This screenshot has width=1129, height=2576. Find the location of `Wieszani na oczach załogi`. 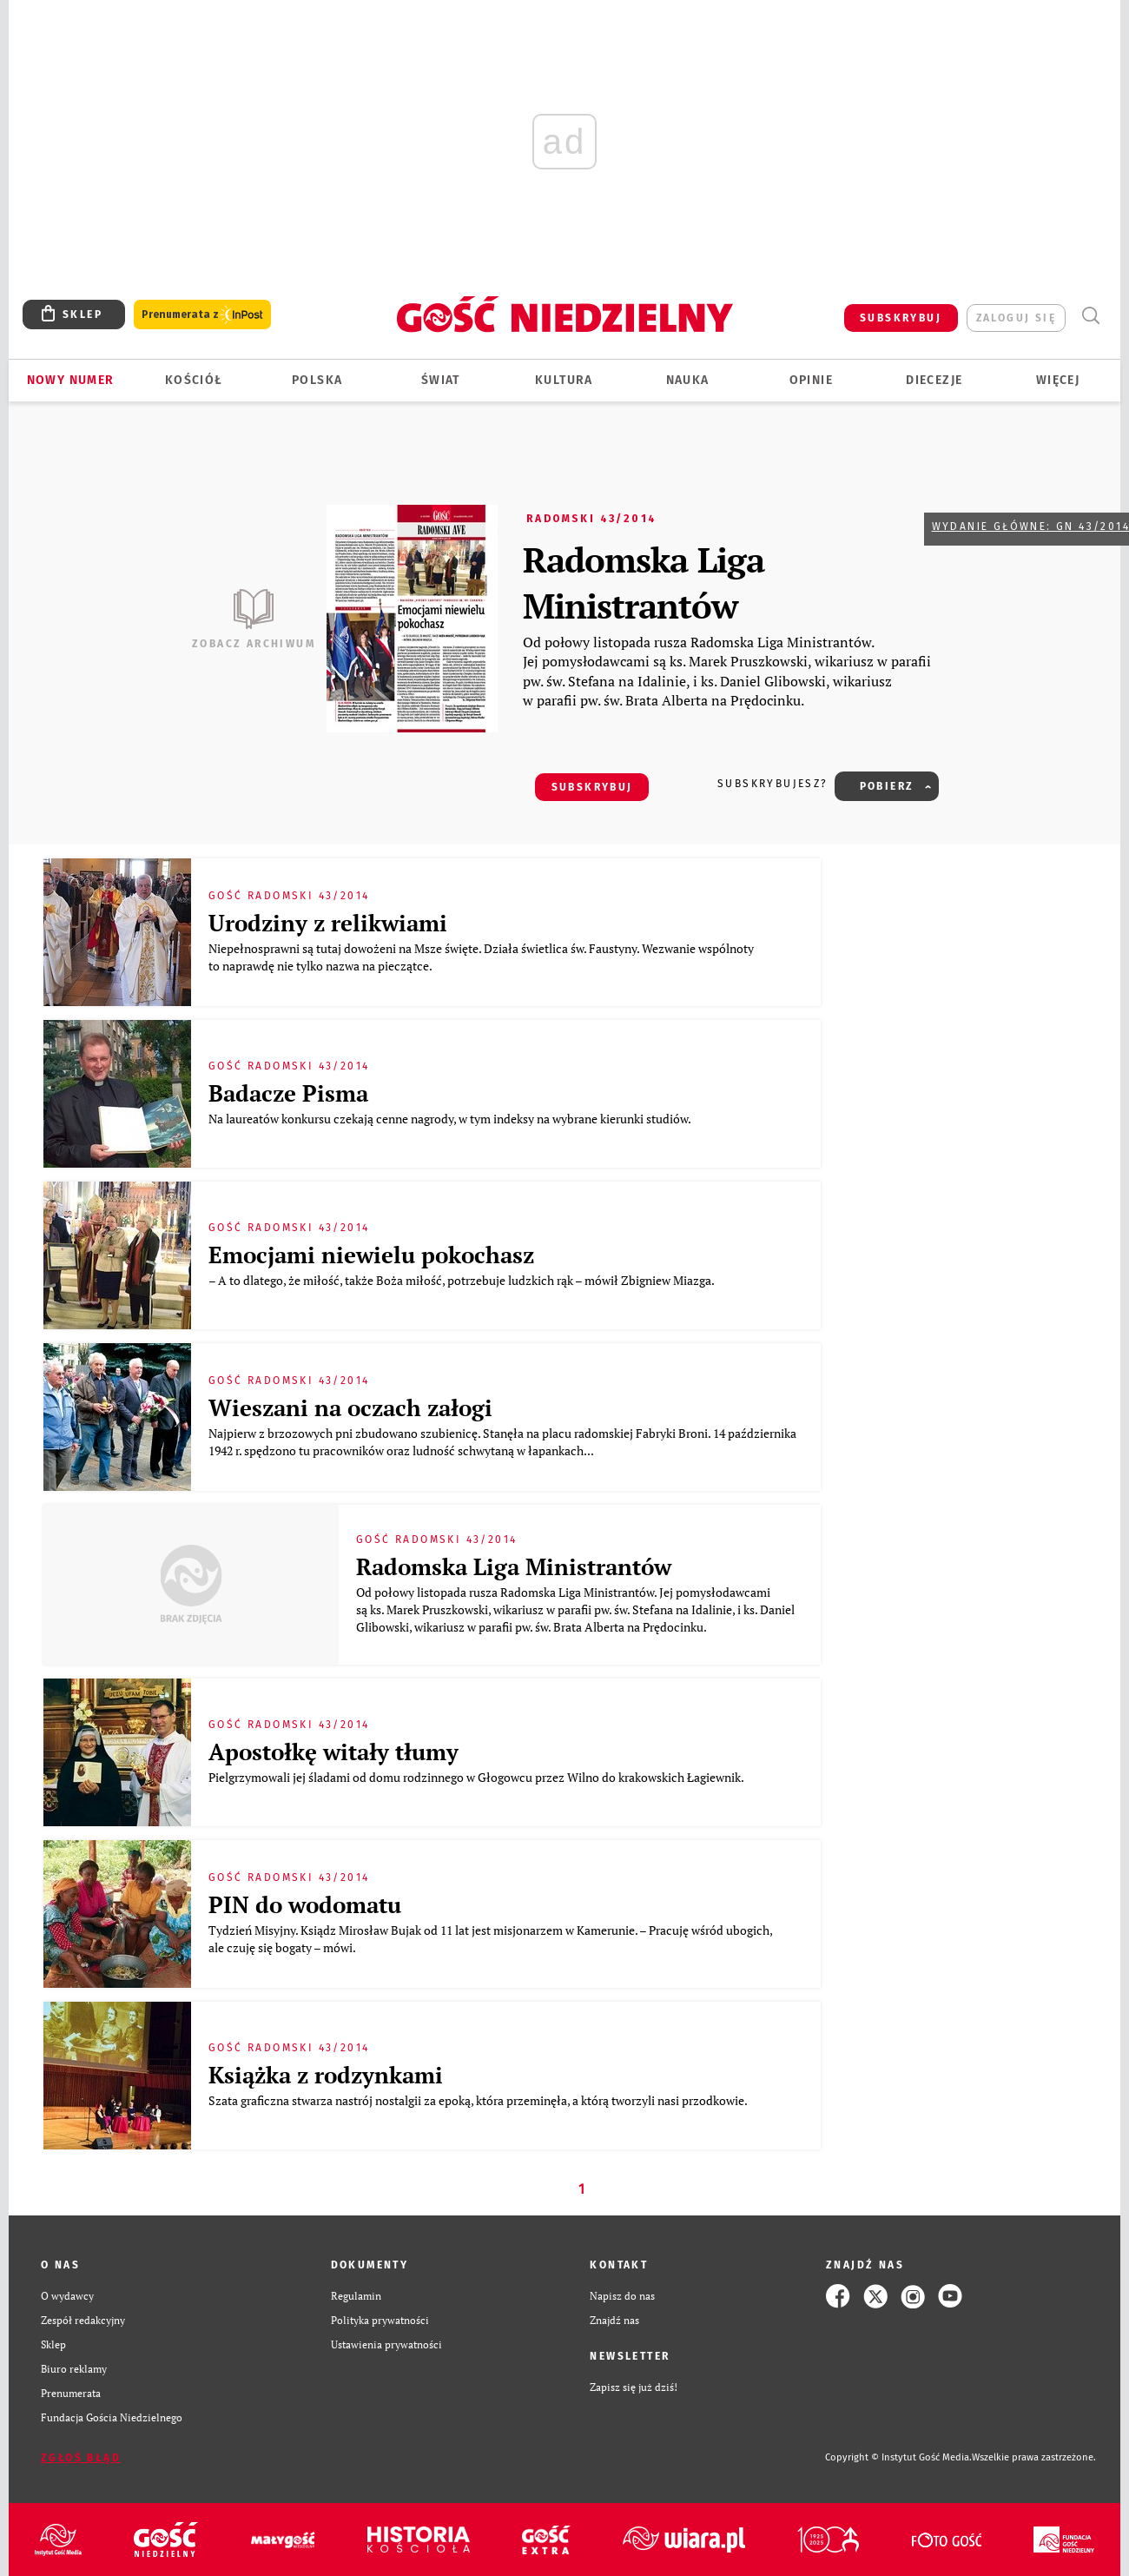

Wieszani na oczach załogi is located at coordinates (350, 1407).